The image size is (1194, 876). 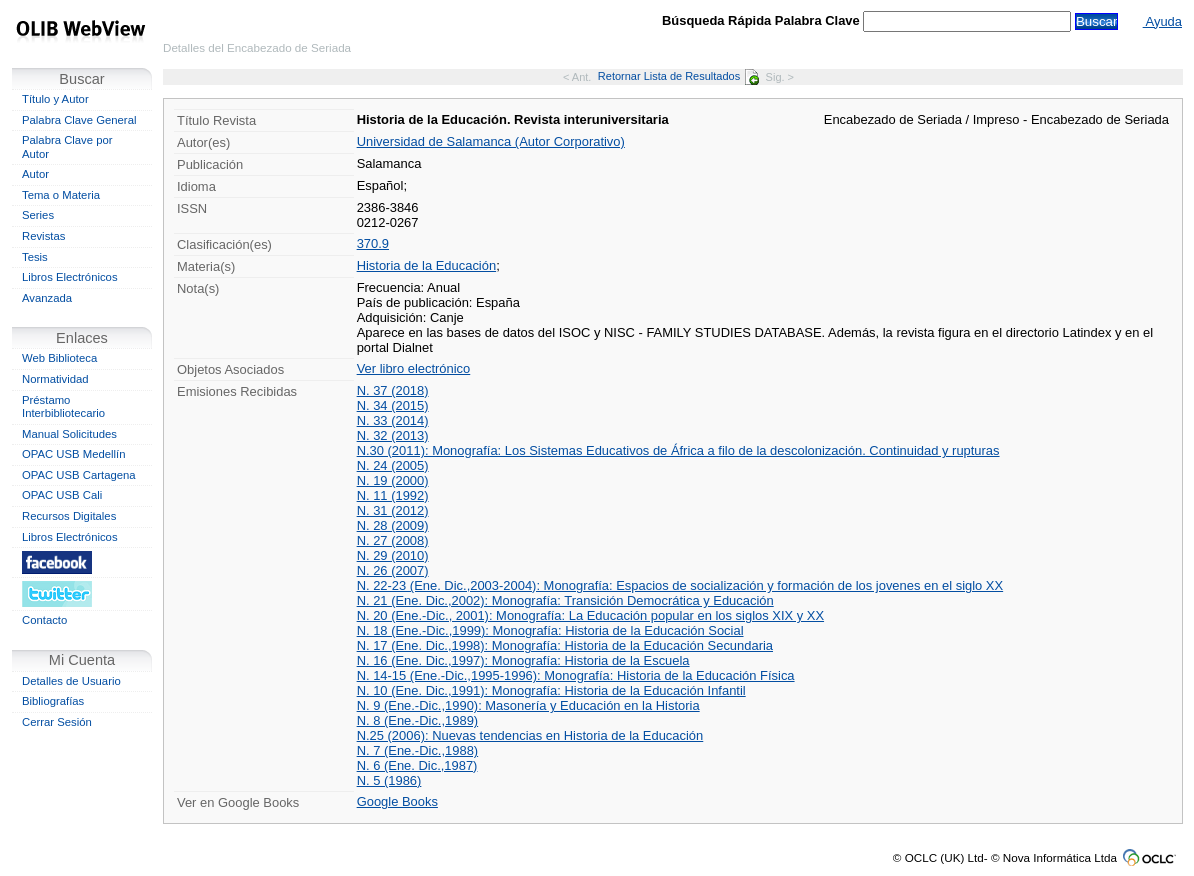 I want to click on Préstamo Interbibliotecario, so click(x=63, y=407).